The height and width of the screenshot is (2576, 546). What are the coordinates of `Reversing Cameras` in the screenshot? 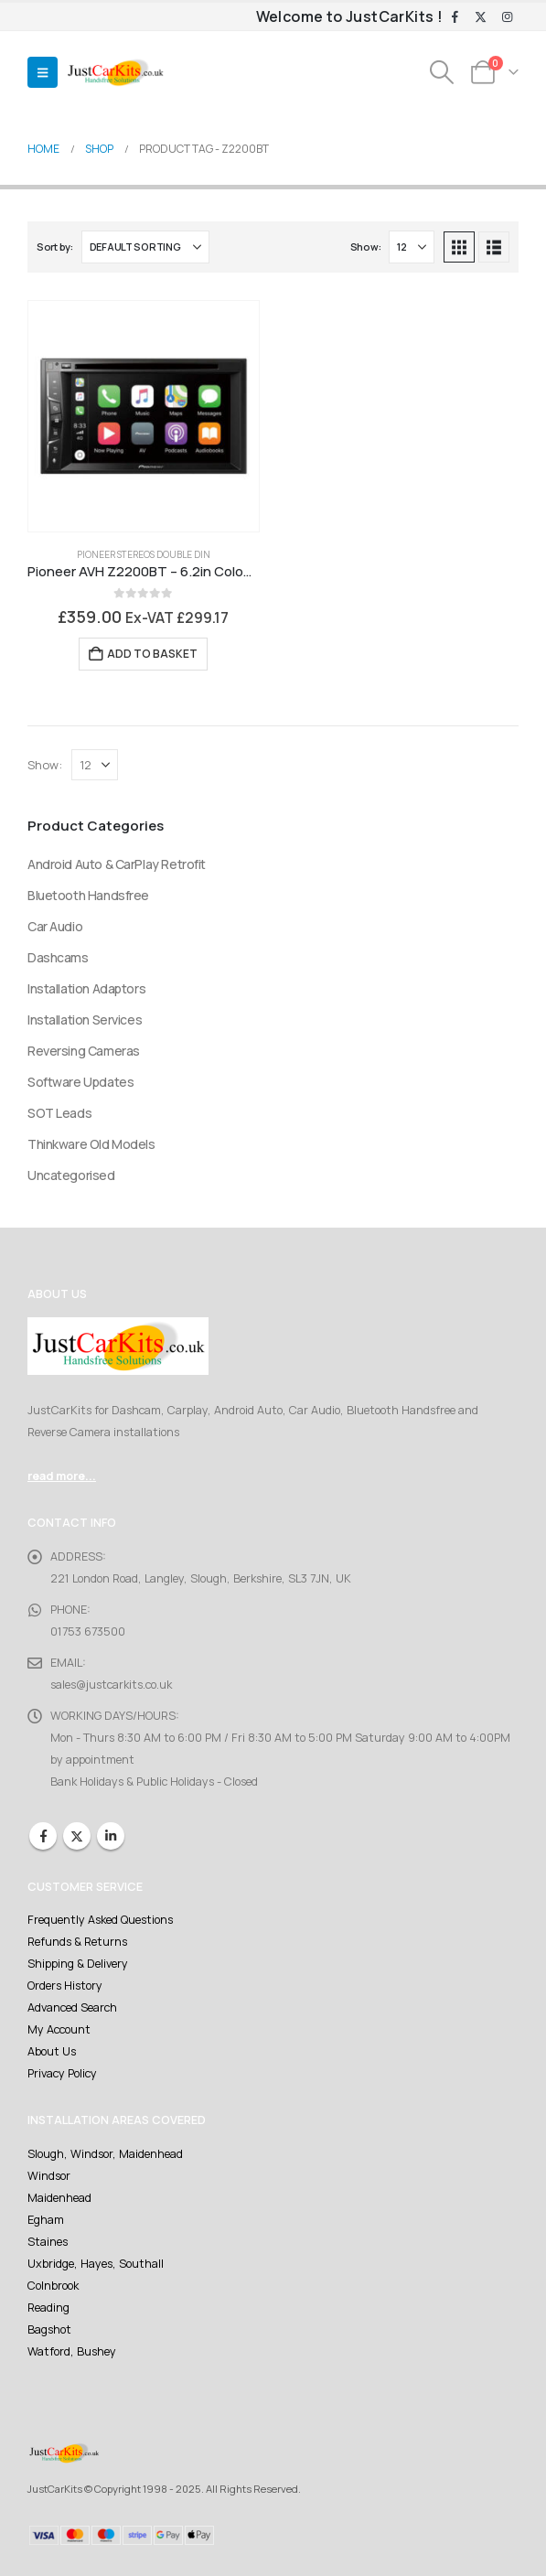 It's located at (83, 1050).